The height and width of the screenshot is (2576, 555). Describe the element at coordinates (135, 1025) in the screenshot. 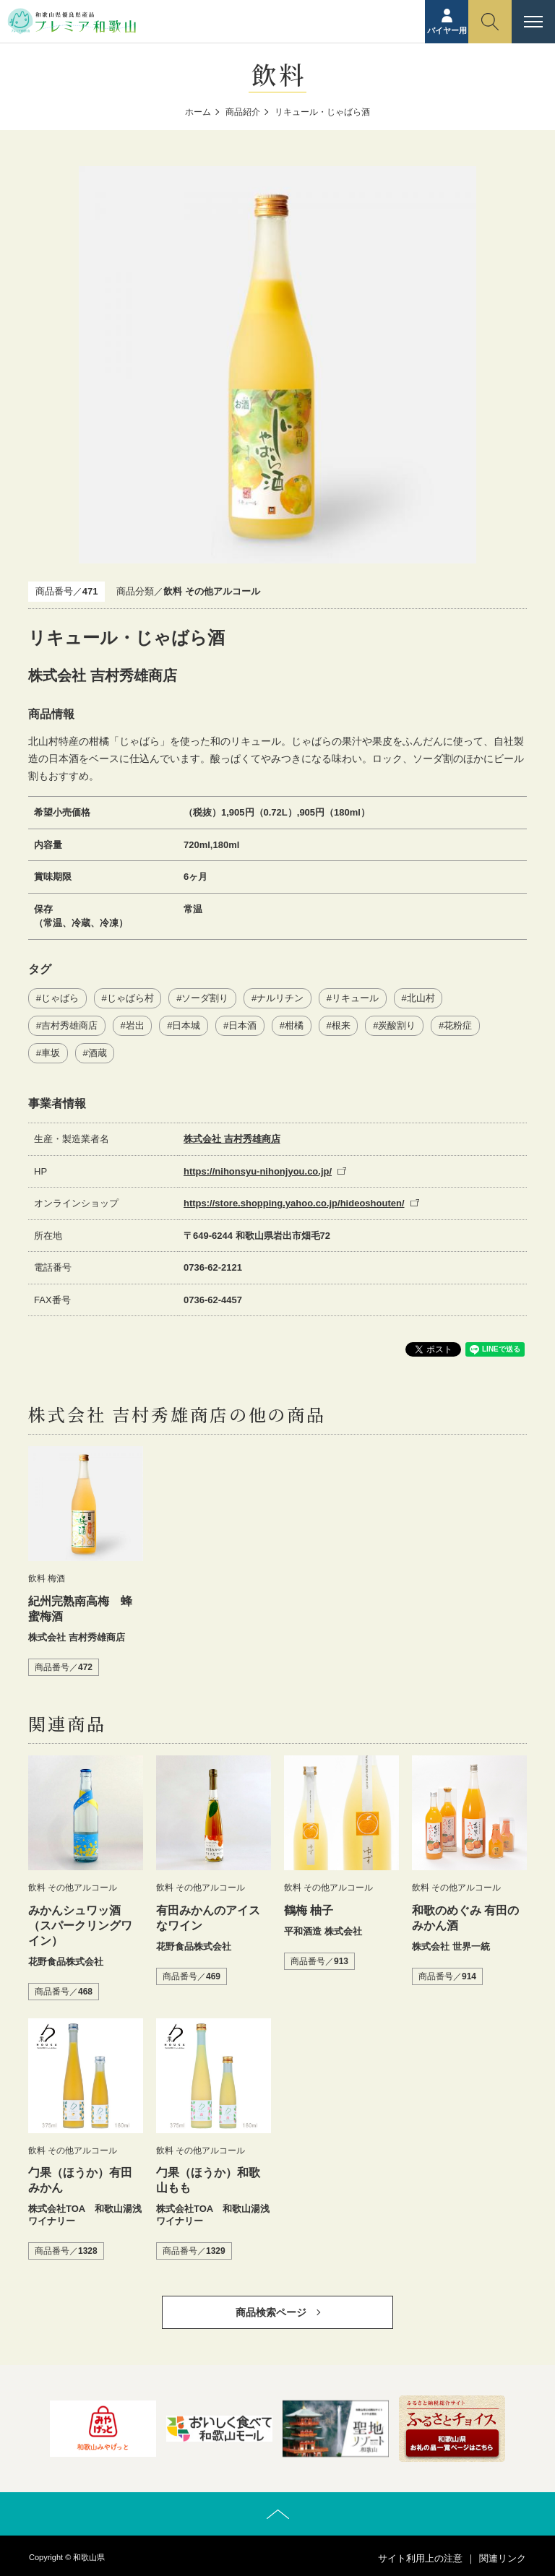

I see `岩出` at that location.